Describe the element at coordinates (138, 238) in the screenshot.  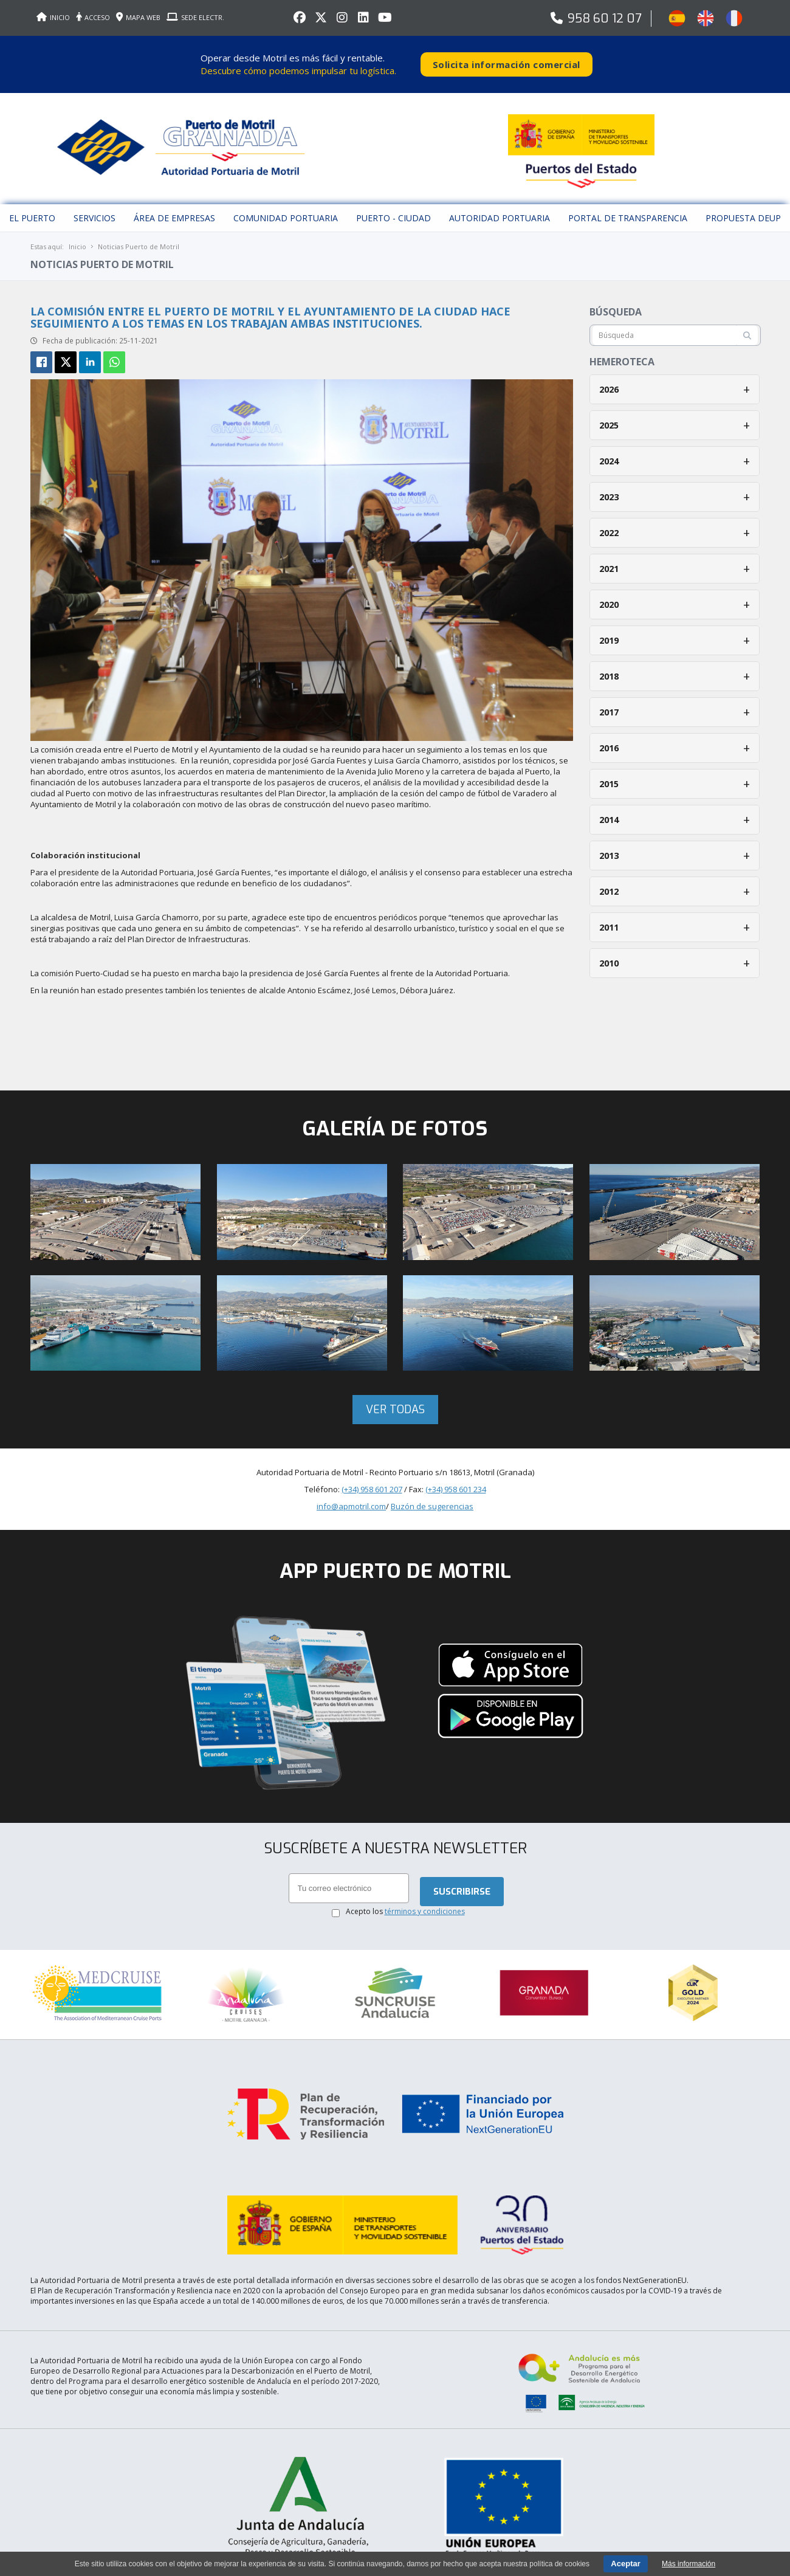
I see `Noticias Puerto de Motril` at that location.